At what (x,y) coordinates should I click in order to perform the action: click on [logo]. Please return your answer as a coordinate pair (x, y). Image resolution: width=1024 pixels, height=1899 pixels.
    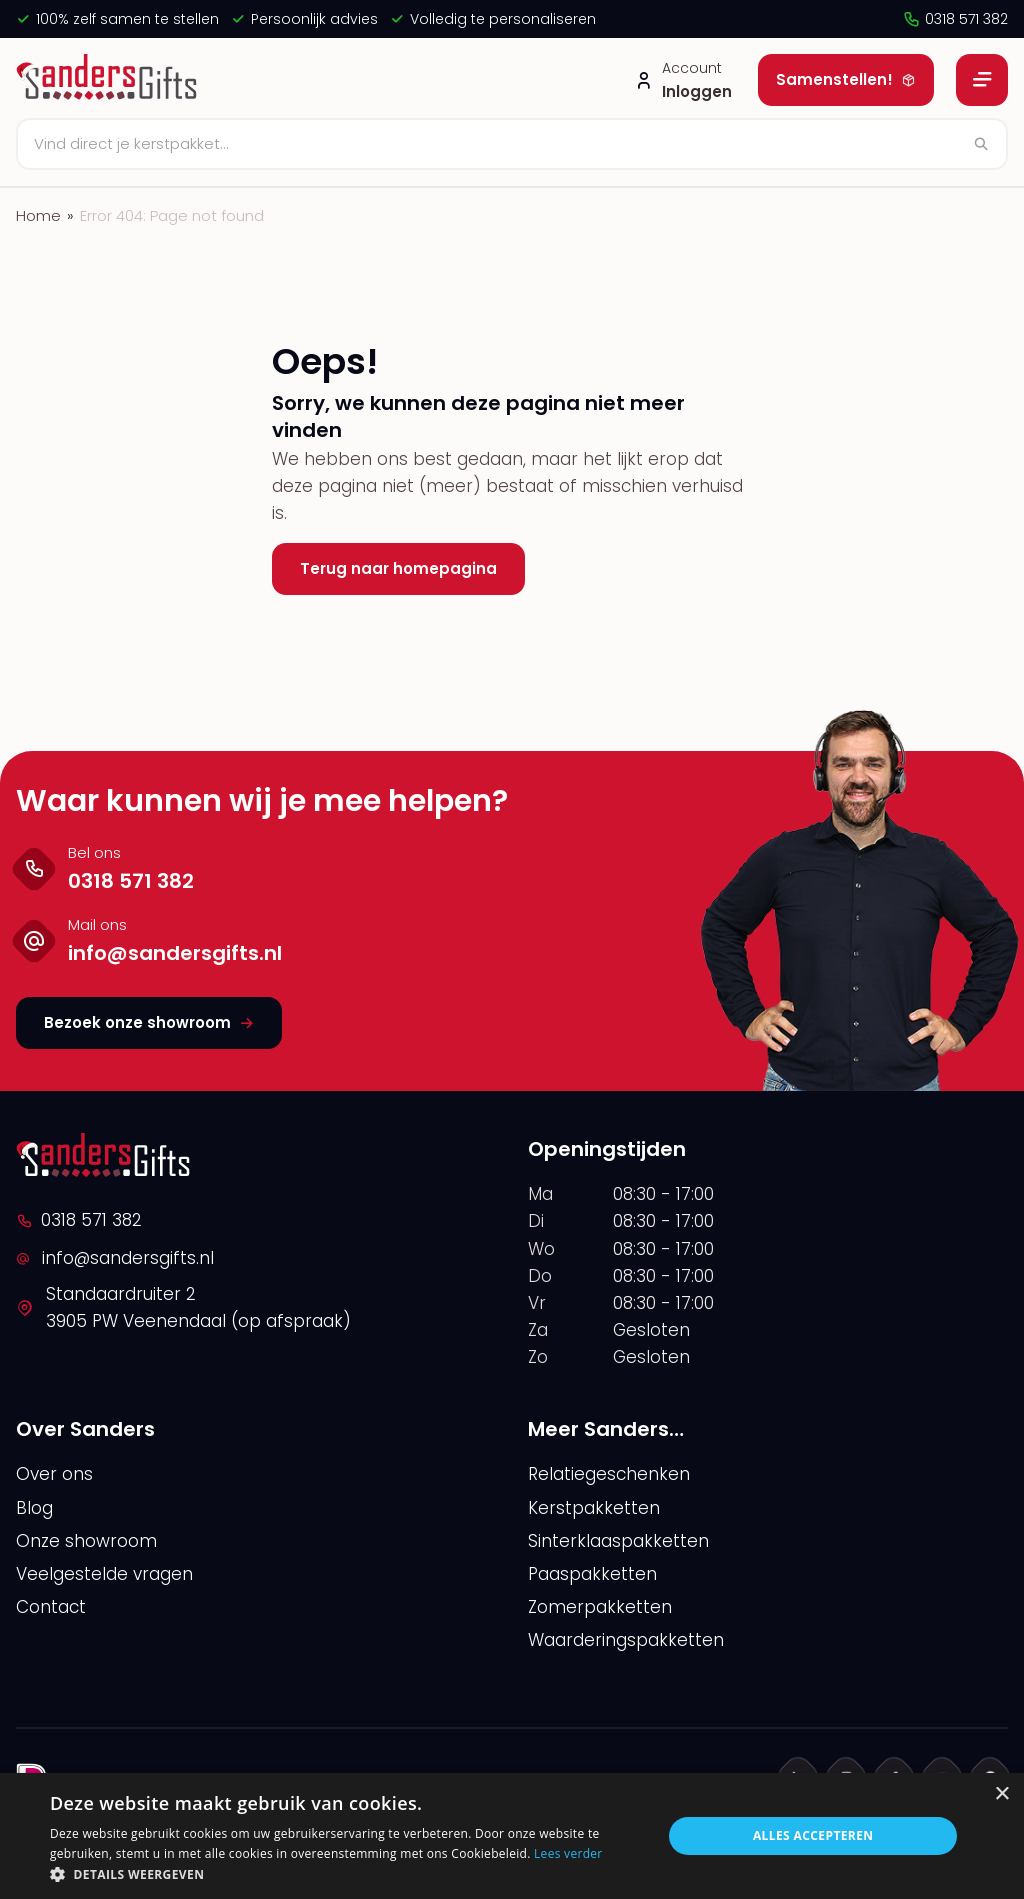
    Looking at the image, I should click on (109, 80).